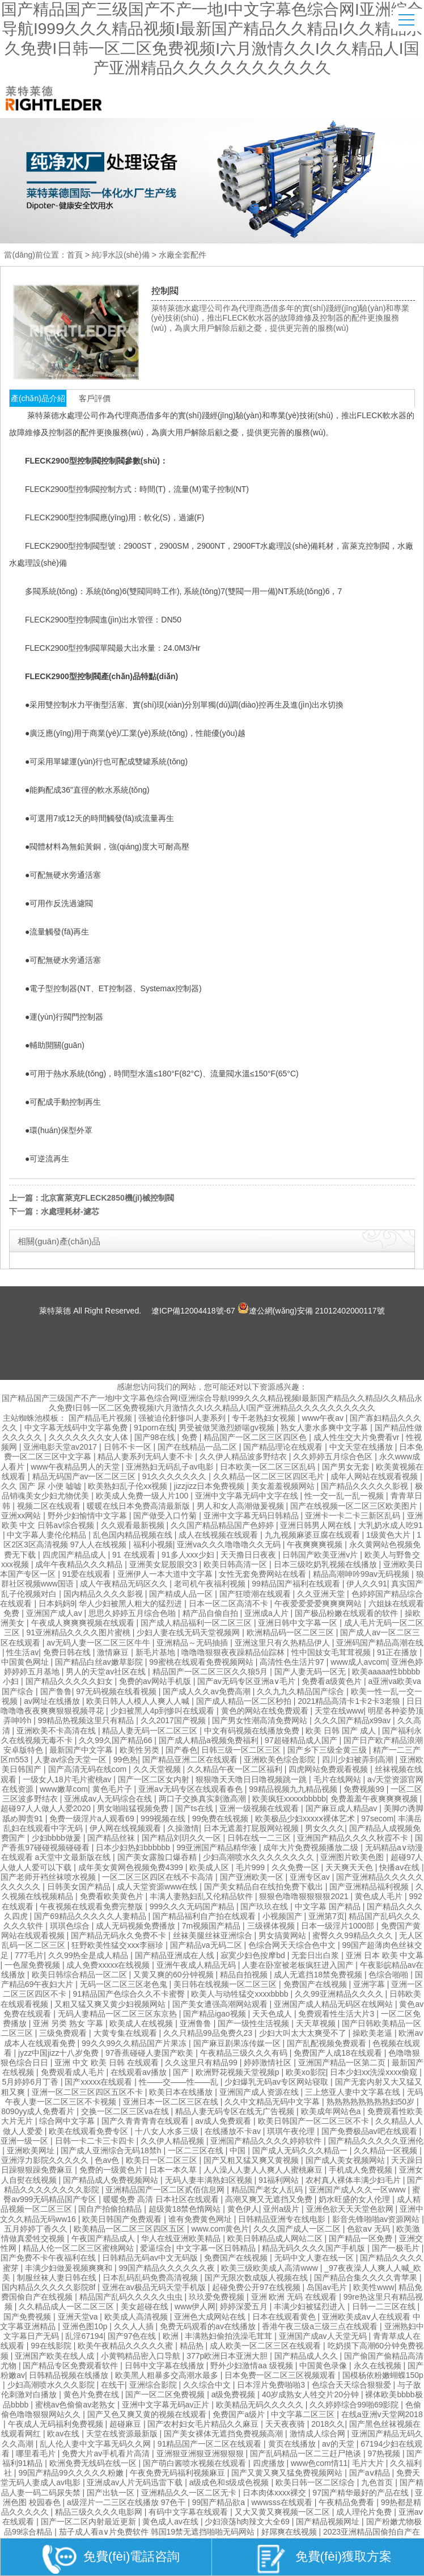 Image resolution: width=424 pixels, height=2576 pixels. I want to click on 国产精品国产三级国产不产一地I中文字幕色综合网I亚洲综合导航I999久久久精品视频I最新国产精品久久精品I久久精品永久免费I日韩一区二区免费视频I六月激情久久I久久精品人I国产亚洲精品久久久久久久久久久久, so click(212, 1403).